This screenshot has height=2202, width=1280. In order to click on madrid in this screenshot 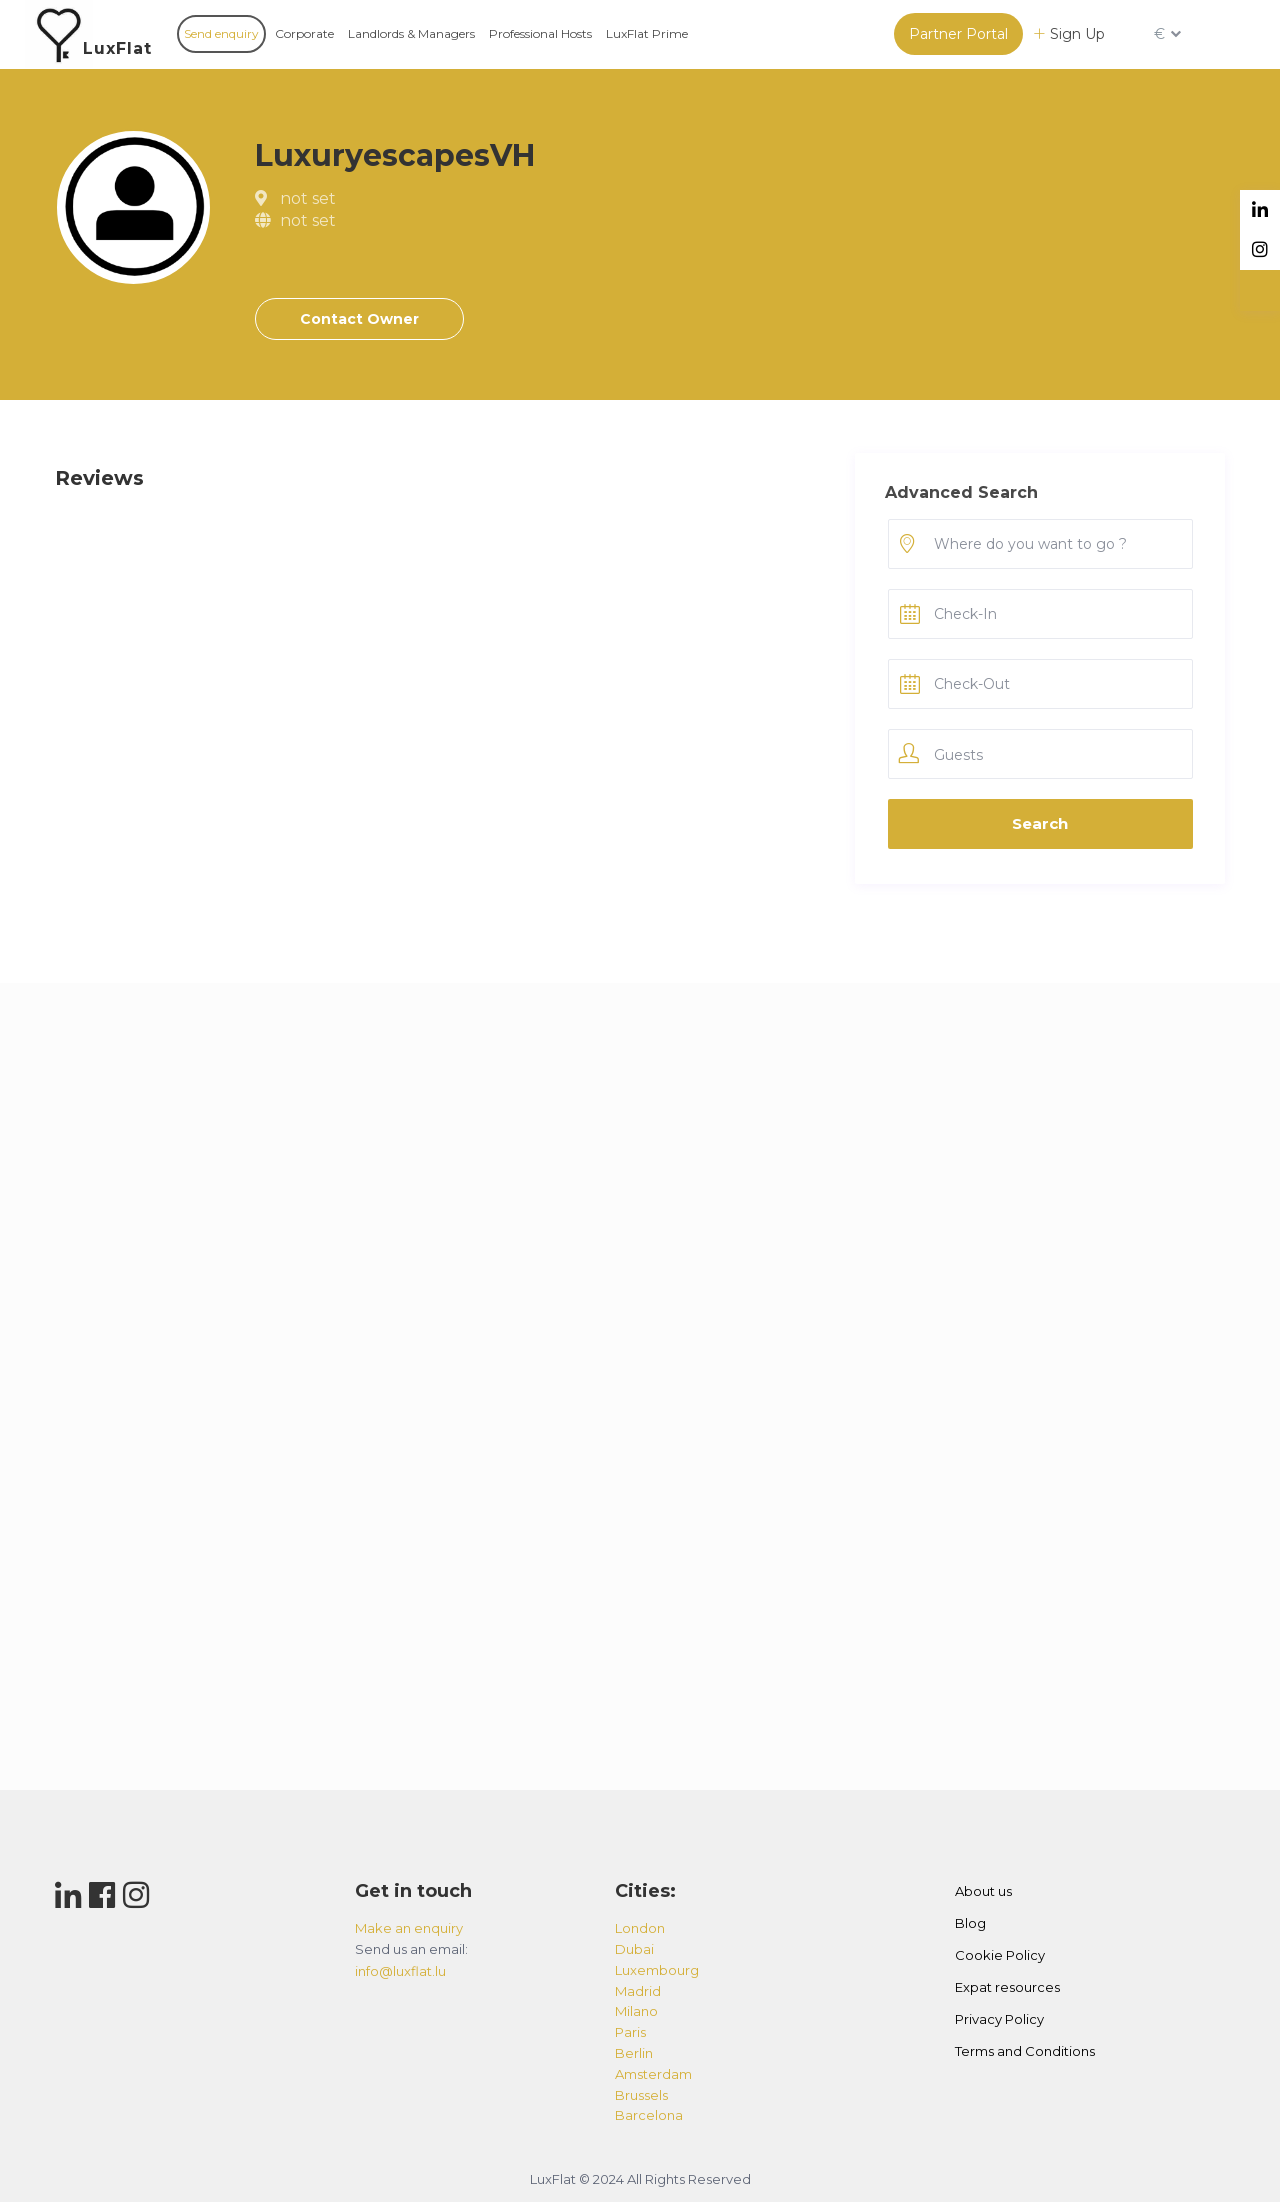, I will do `click(638, 1991)`.